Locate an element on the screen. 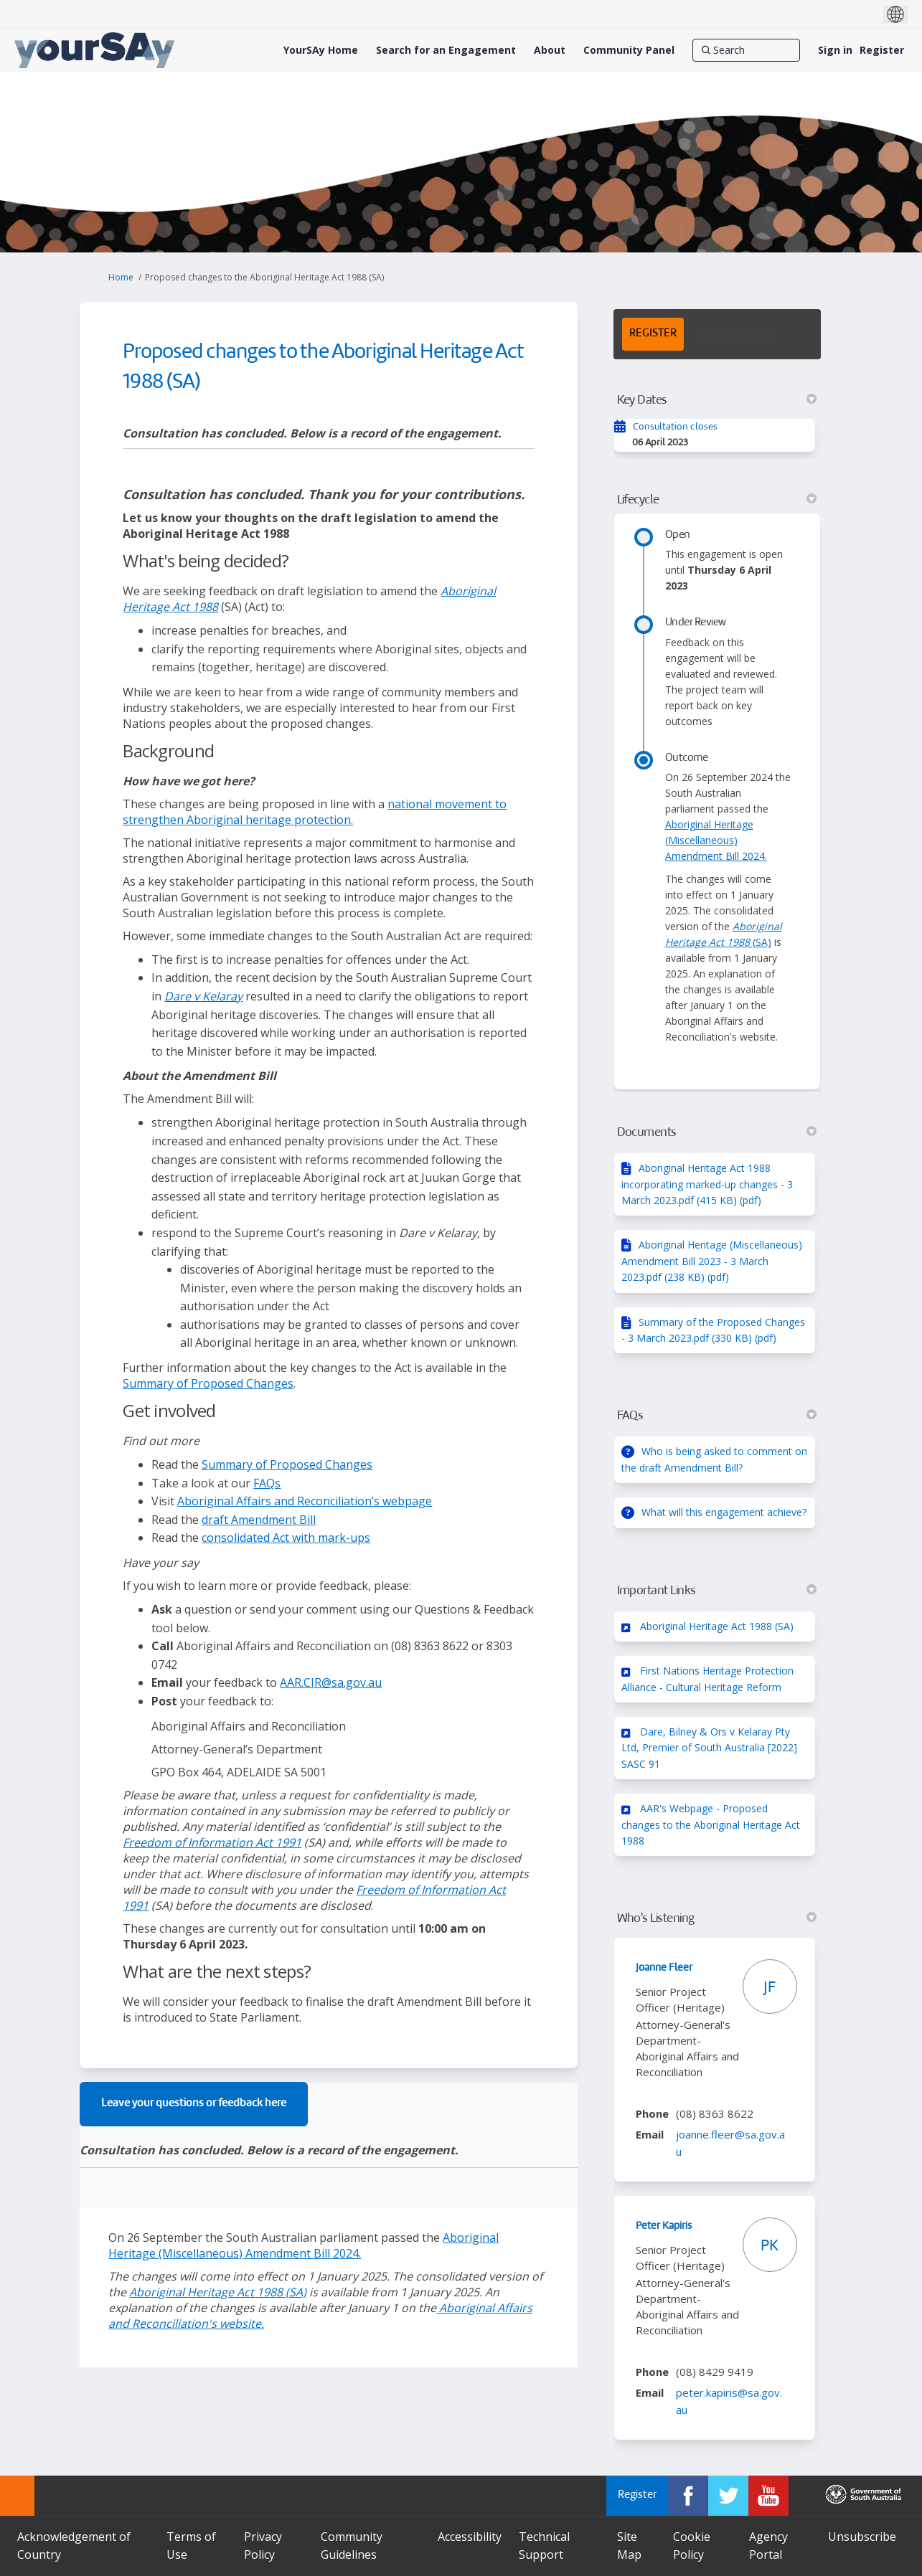  consolidated Act with mark-ups is located at coordinates (286, 1537).